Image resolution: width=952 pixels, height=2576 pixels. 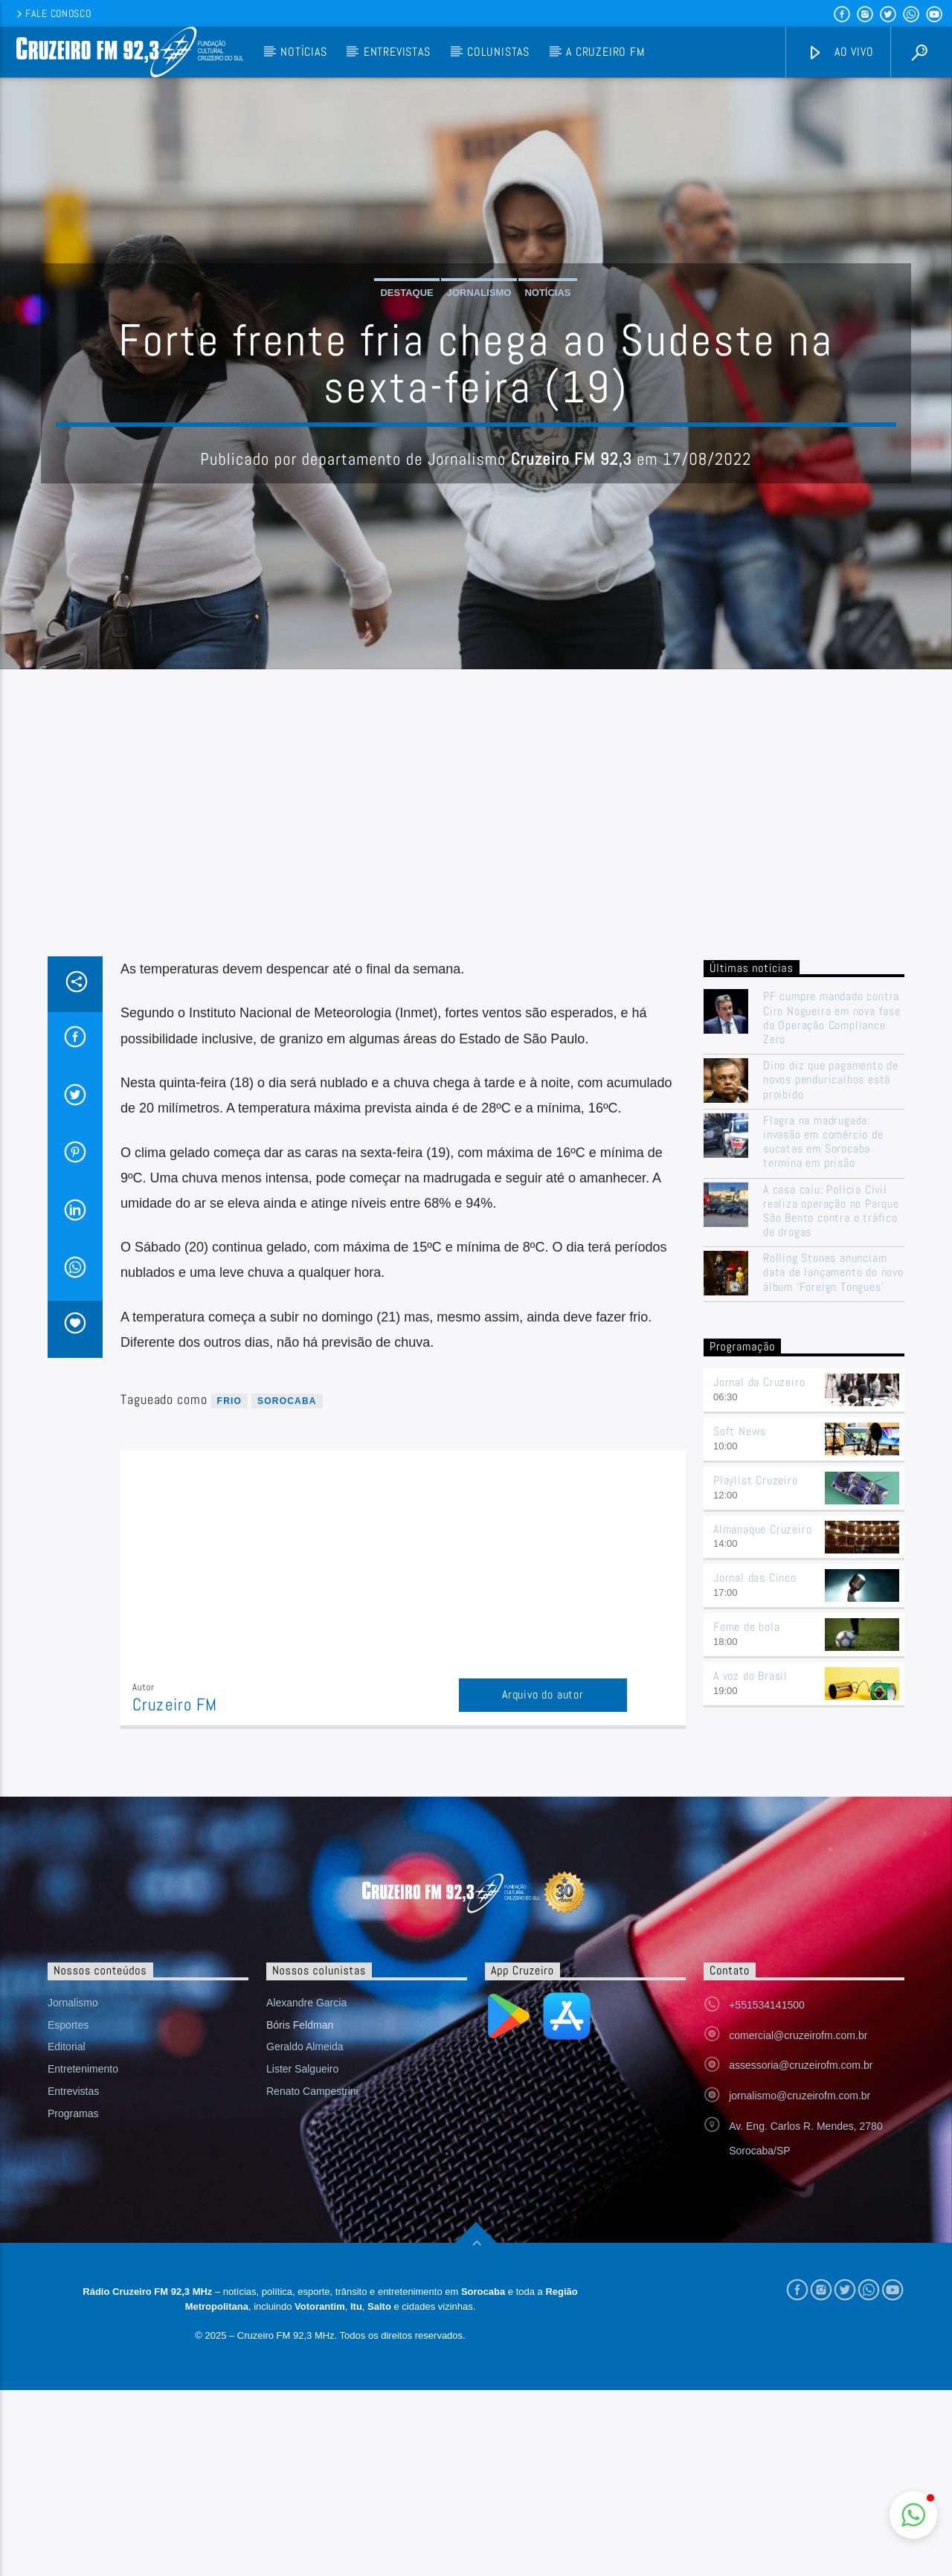 I want to click on Colunistas, so click(x=498, y=51).